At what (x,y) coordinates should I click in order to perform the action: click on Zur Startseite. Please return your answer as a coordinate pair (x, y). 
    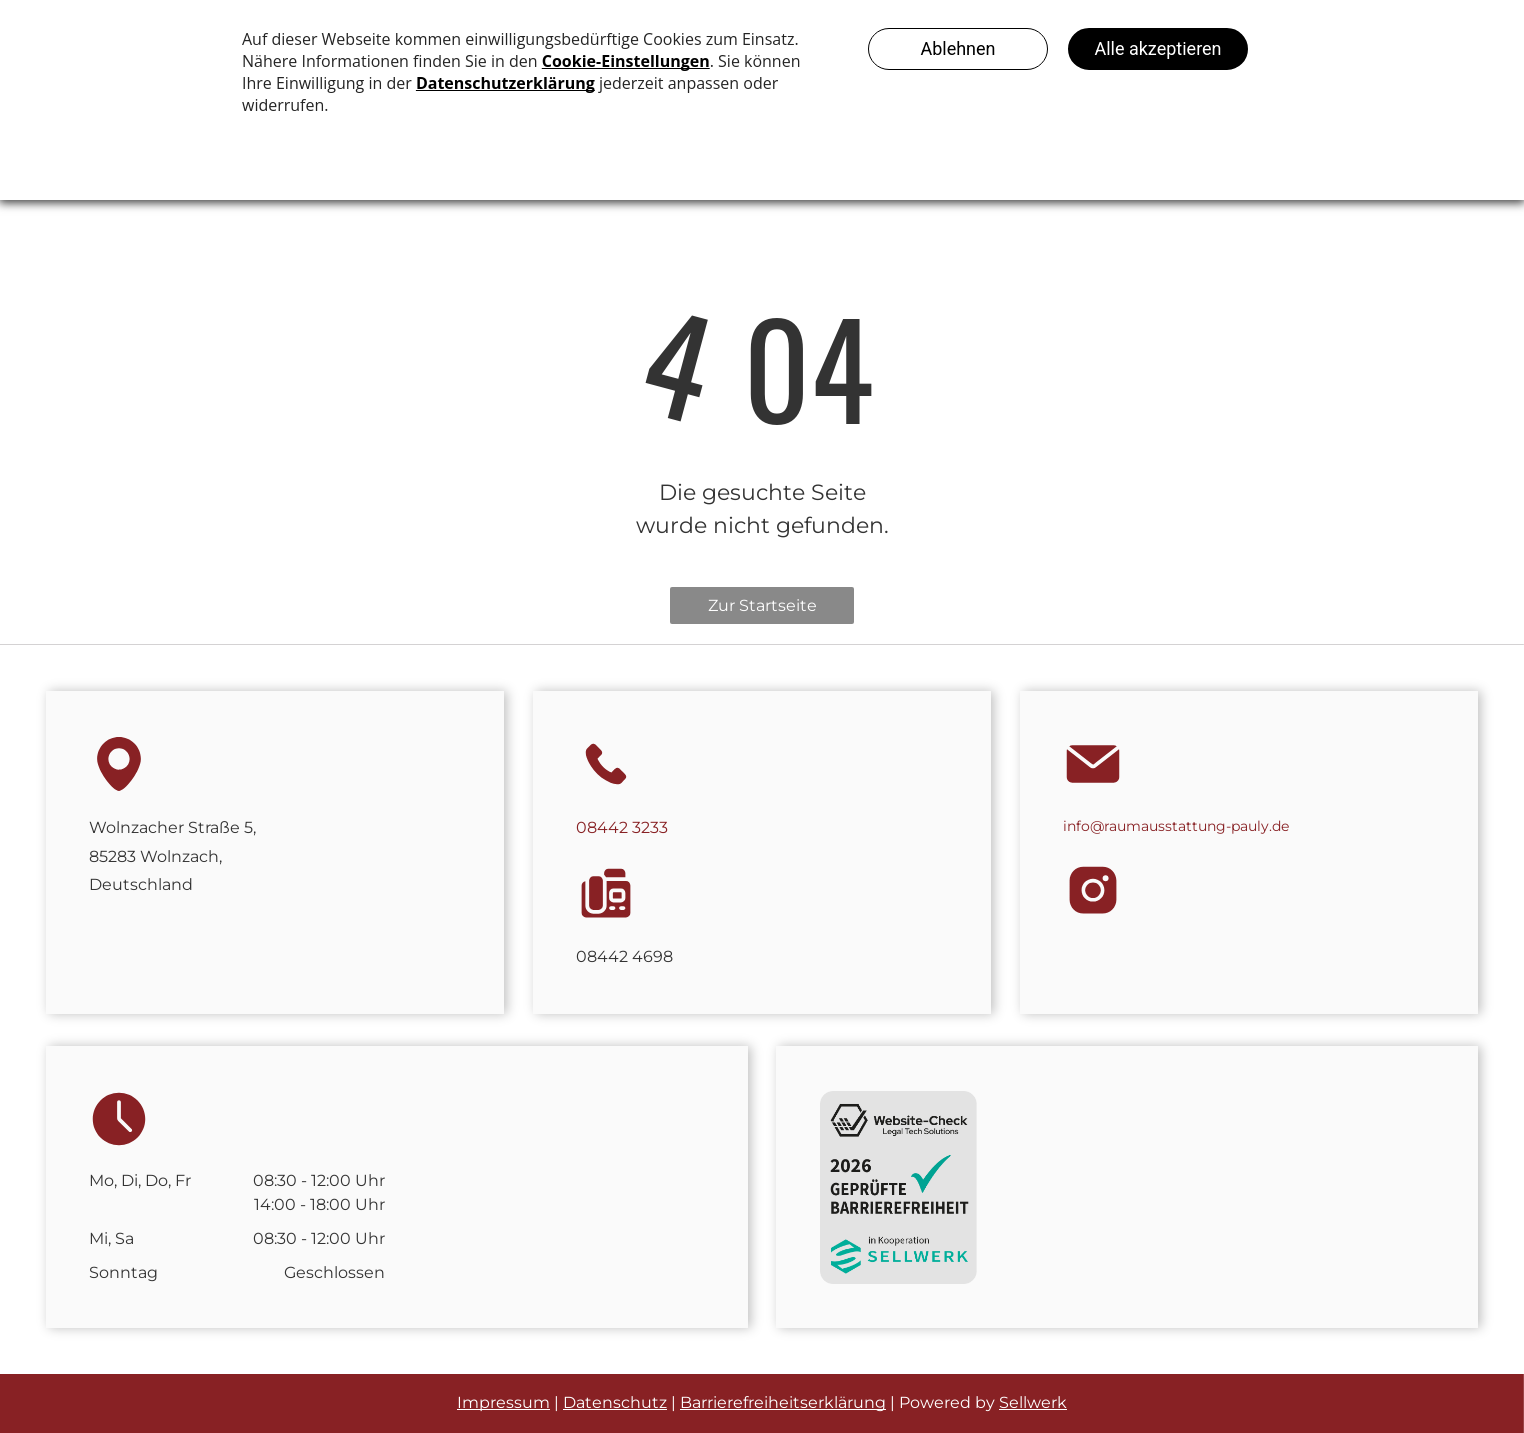
    Looking at the image, I should click on (762, 605).